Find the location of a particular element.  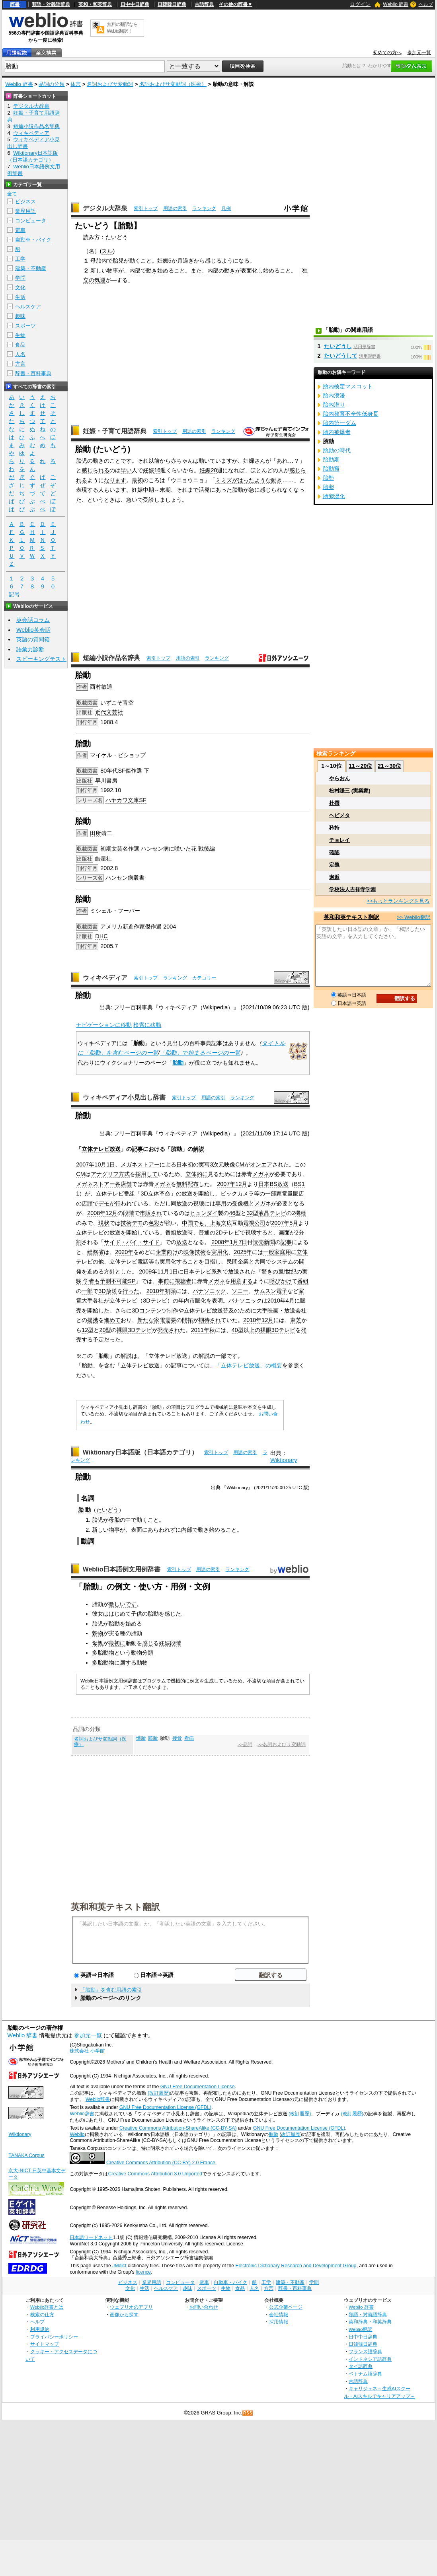

属す is located at coordinates (125, 1662).